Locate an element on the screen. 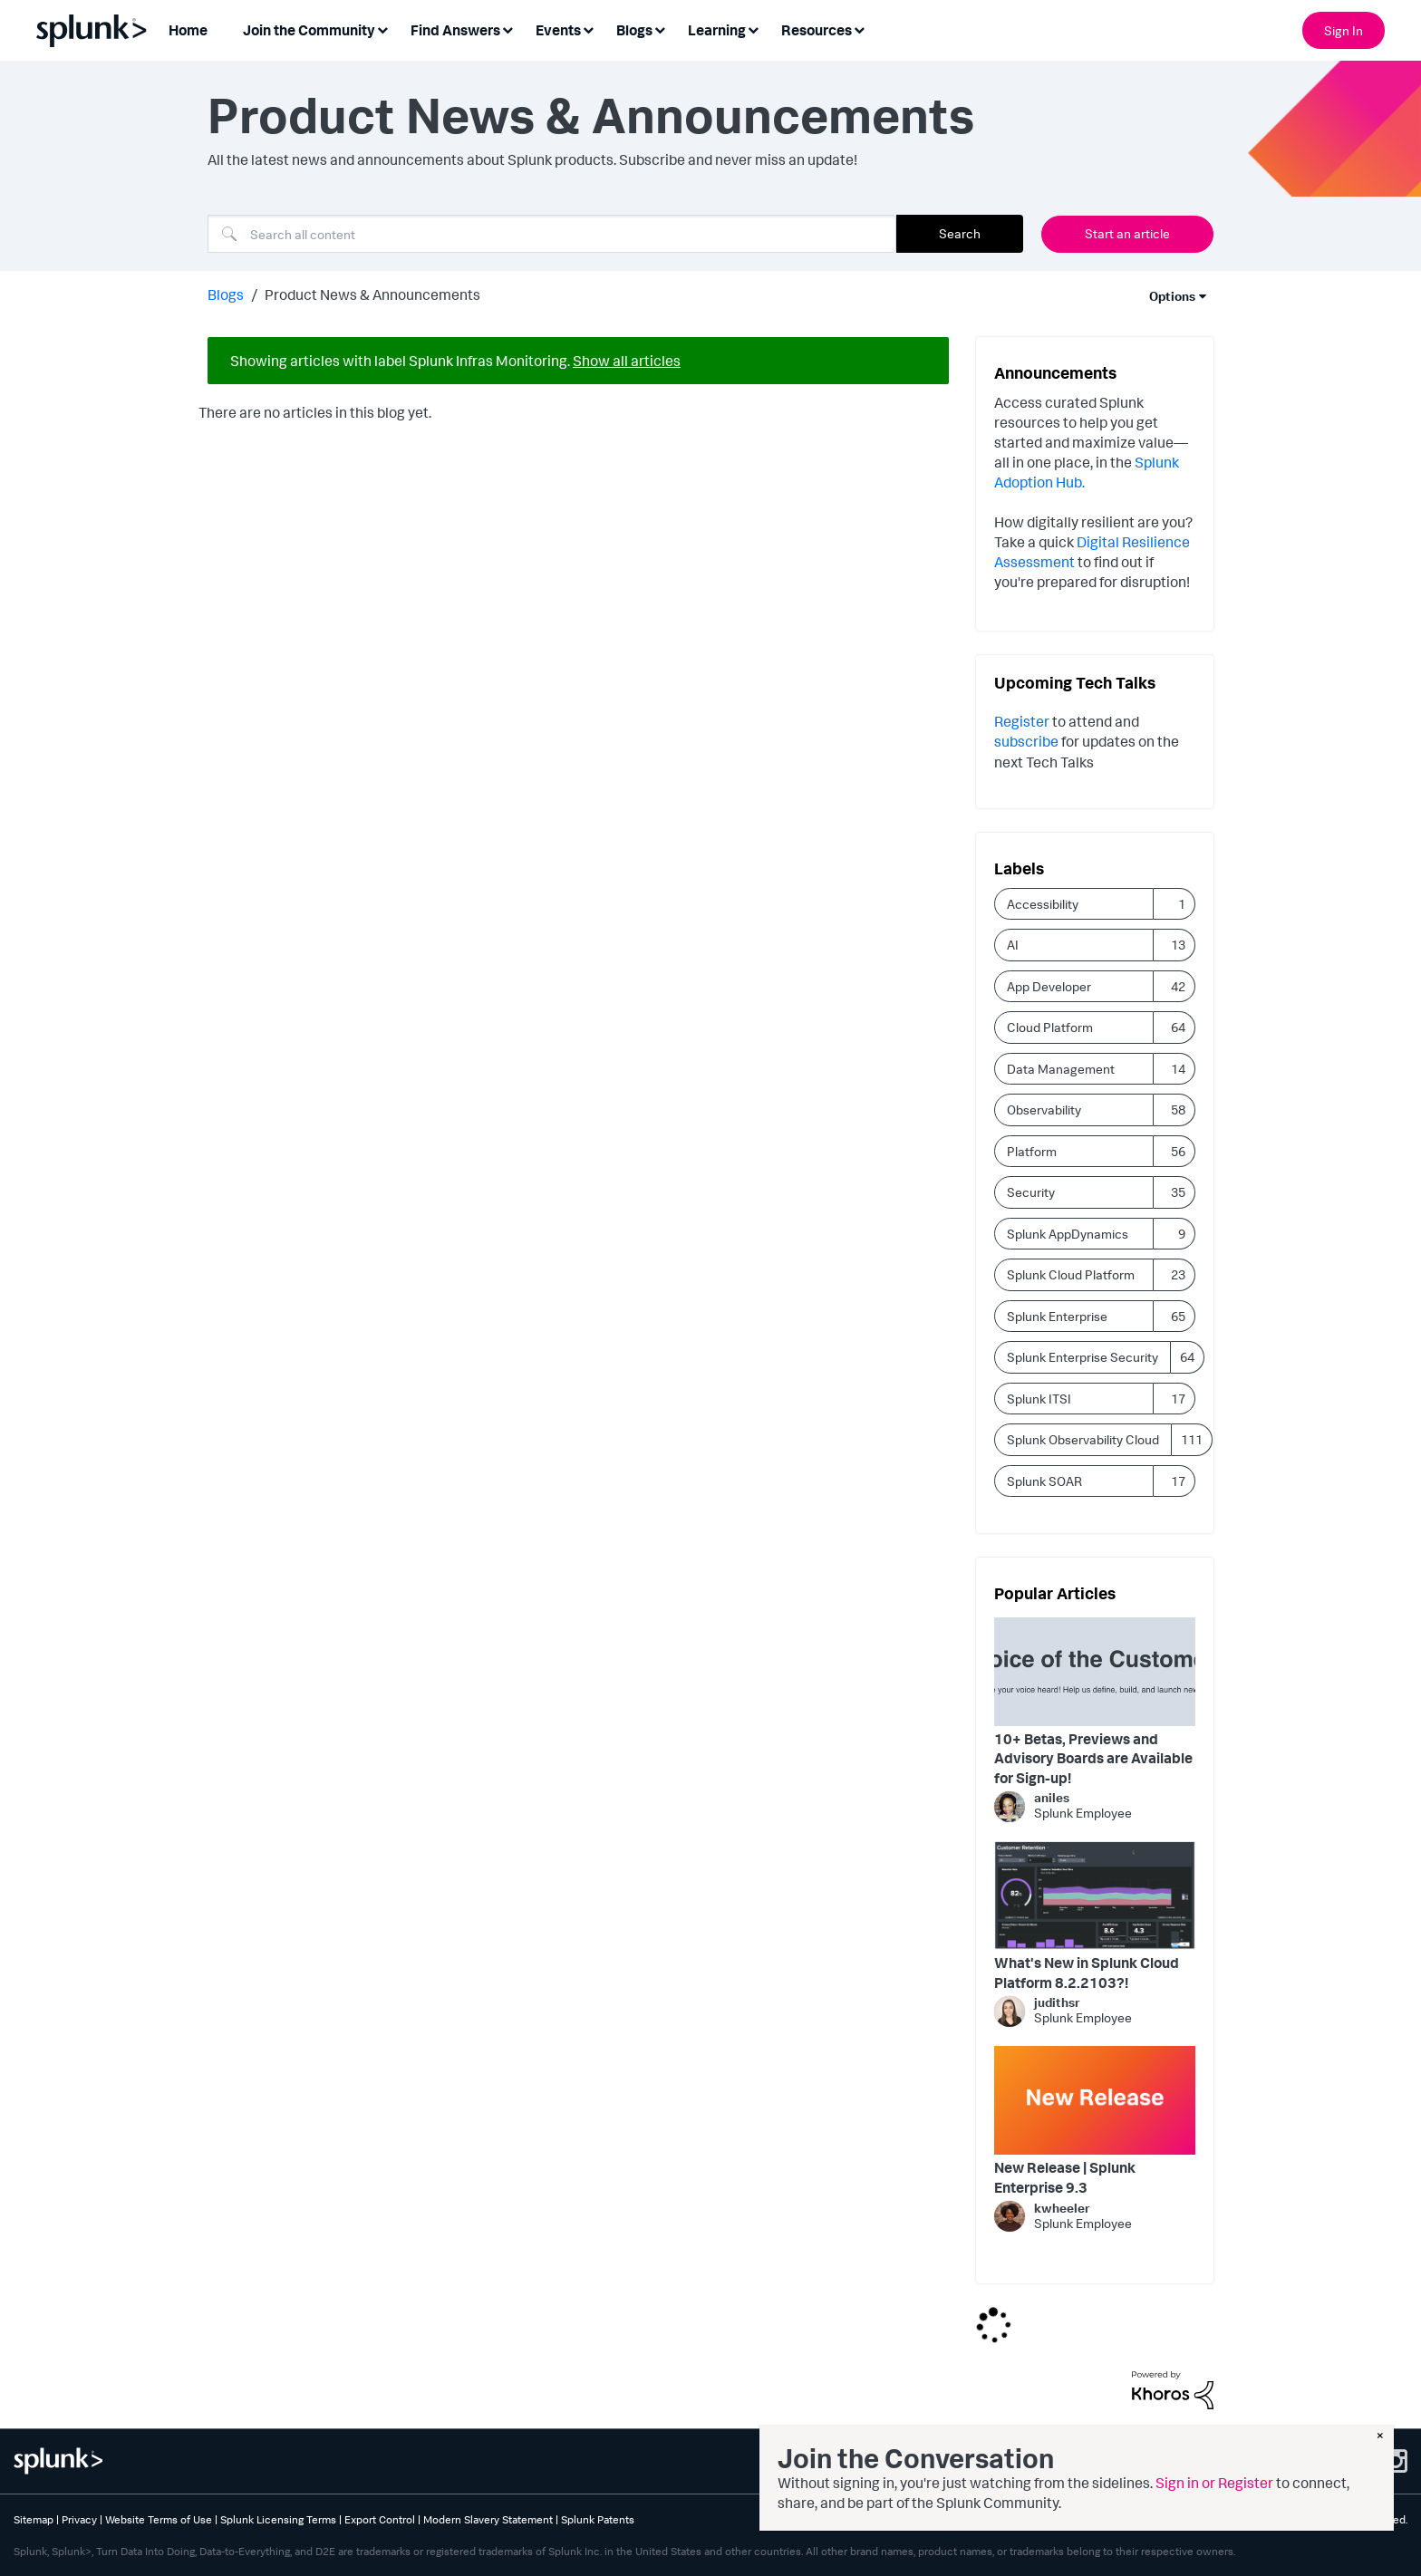 Image resolution: width=1421 pixels, height=2576 pixels. Modern Slavery Statement is located at coordinates (488, 2519).